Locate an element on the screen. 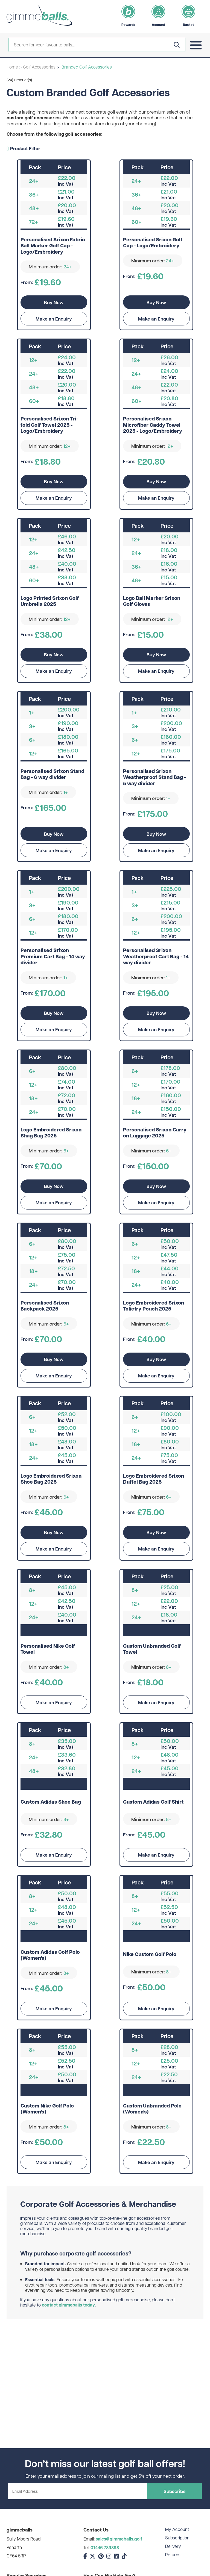  Logo Embroidered Srixon Shag Bag 2025 is located at coordinates (51, 1133).